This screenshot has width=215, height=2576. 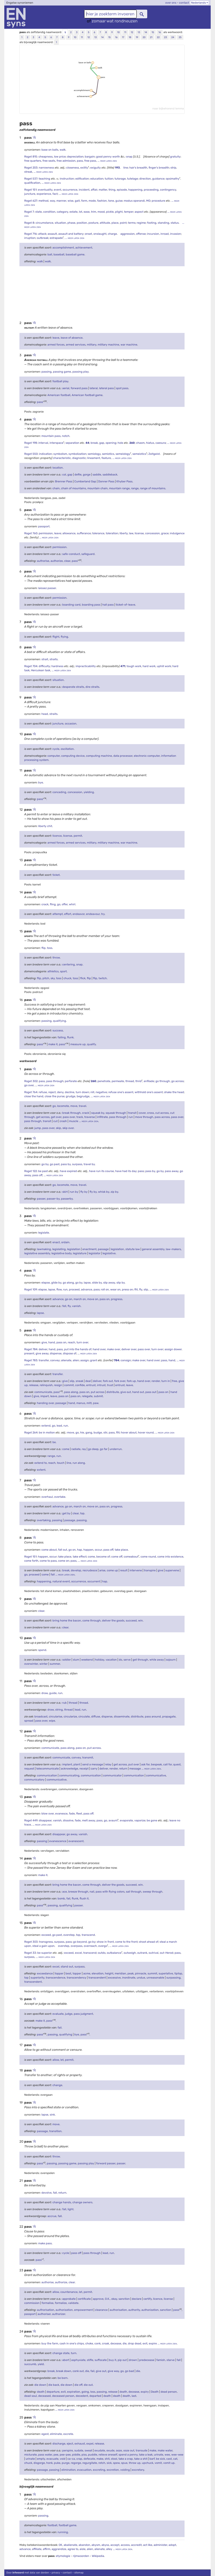 I want to click on offer, so click(x=65, y=904).